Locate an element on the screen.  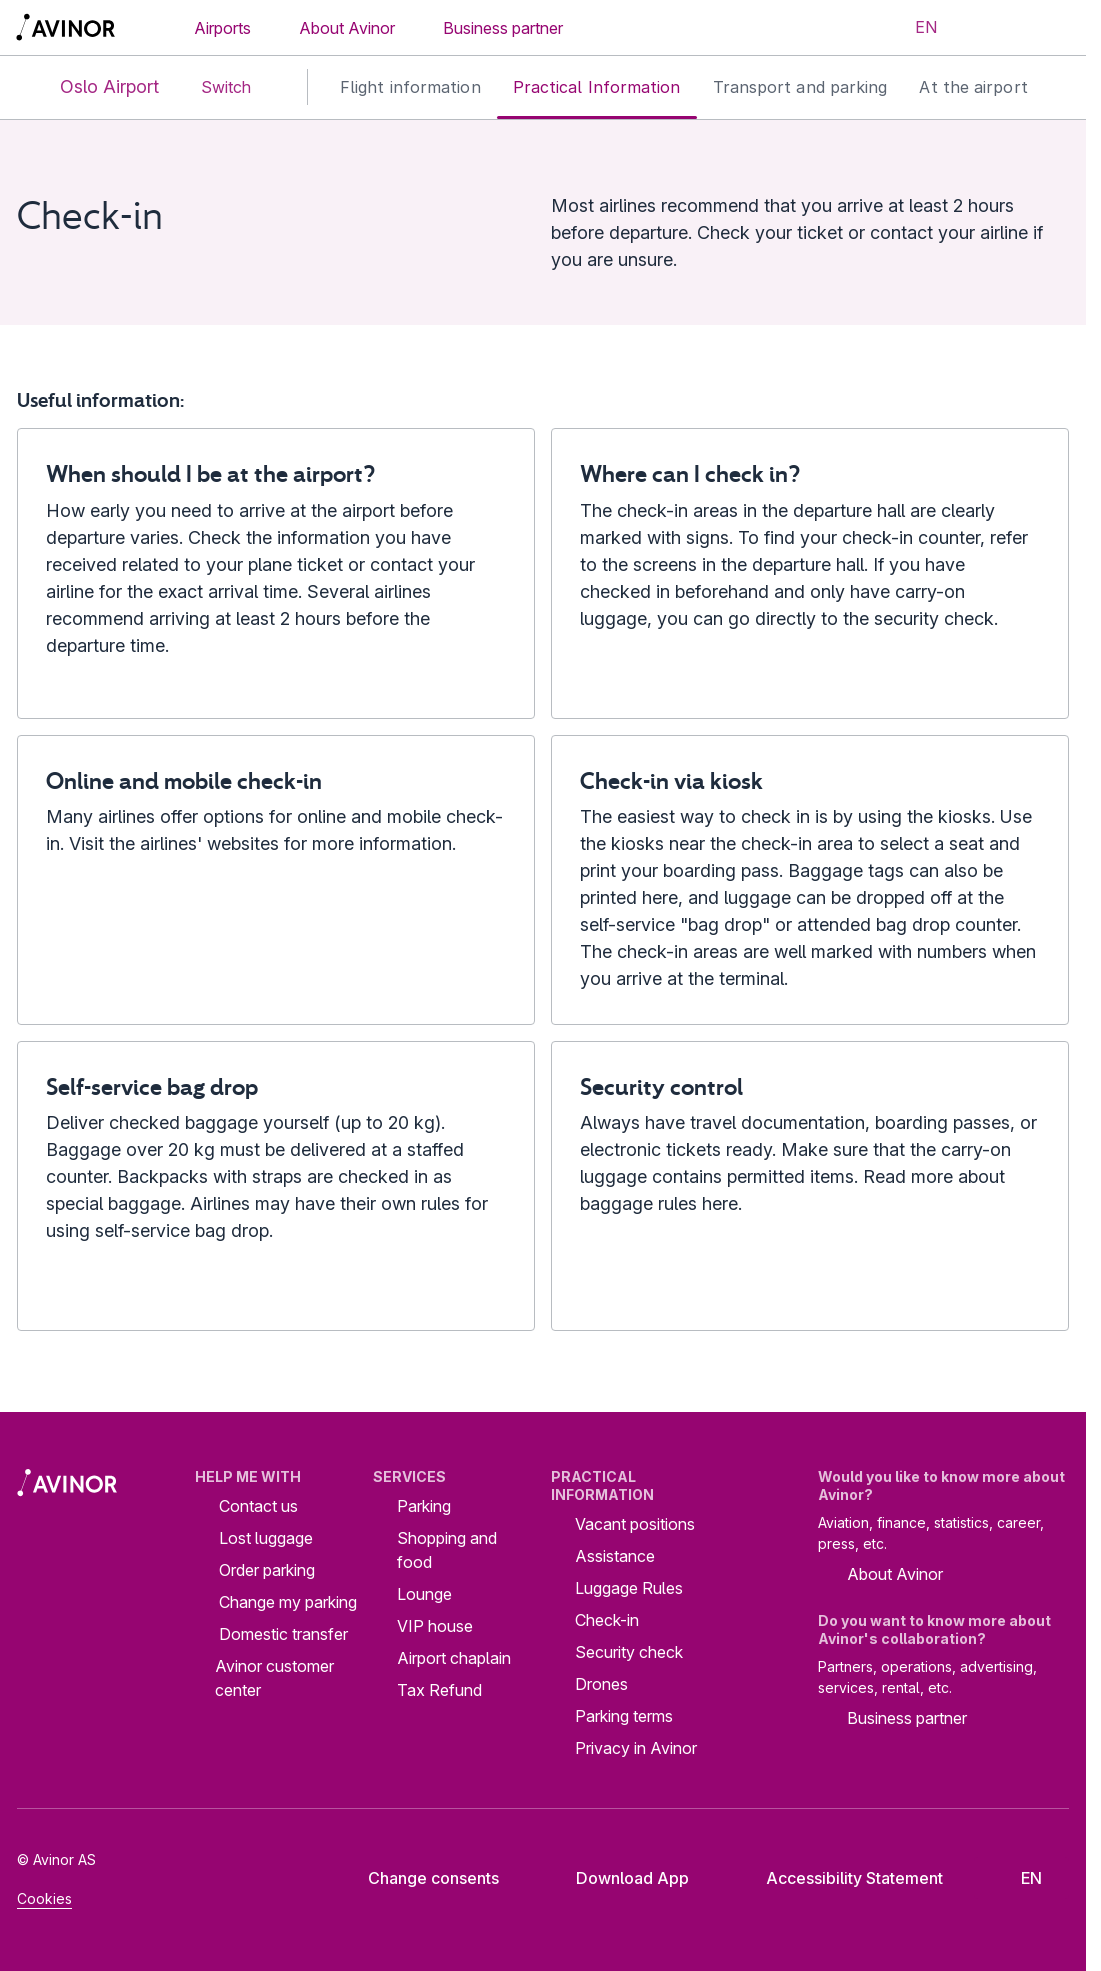
Lounge is located at coordinates (424, 1594).